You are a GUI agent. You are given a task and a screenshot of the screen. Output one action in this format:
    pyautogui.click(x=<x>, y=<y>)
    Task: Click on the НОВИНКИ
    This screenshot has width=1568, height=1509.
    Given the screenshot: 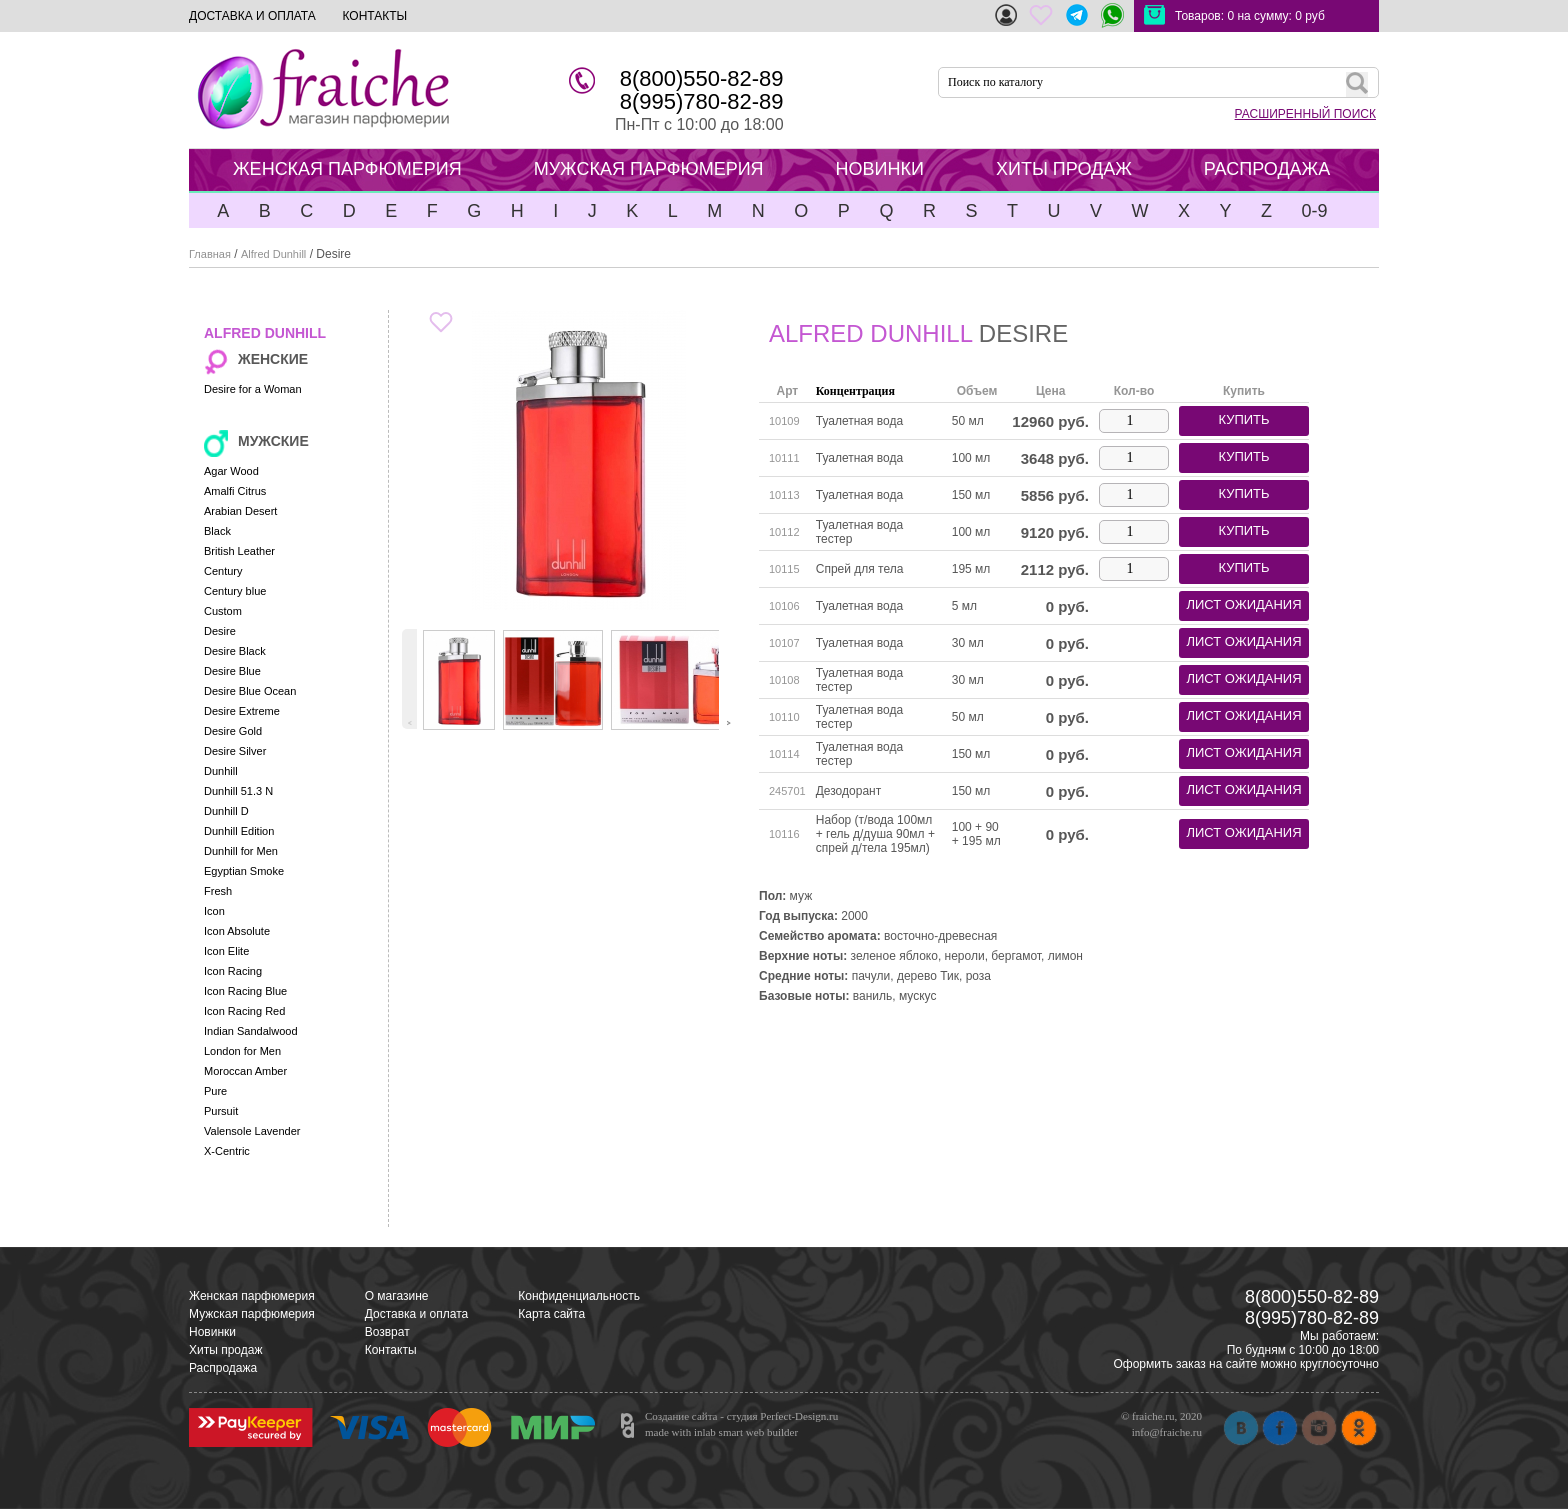 What is the action you would take?
    pyautogui.click(x=880, y=169)
    